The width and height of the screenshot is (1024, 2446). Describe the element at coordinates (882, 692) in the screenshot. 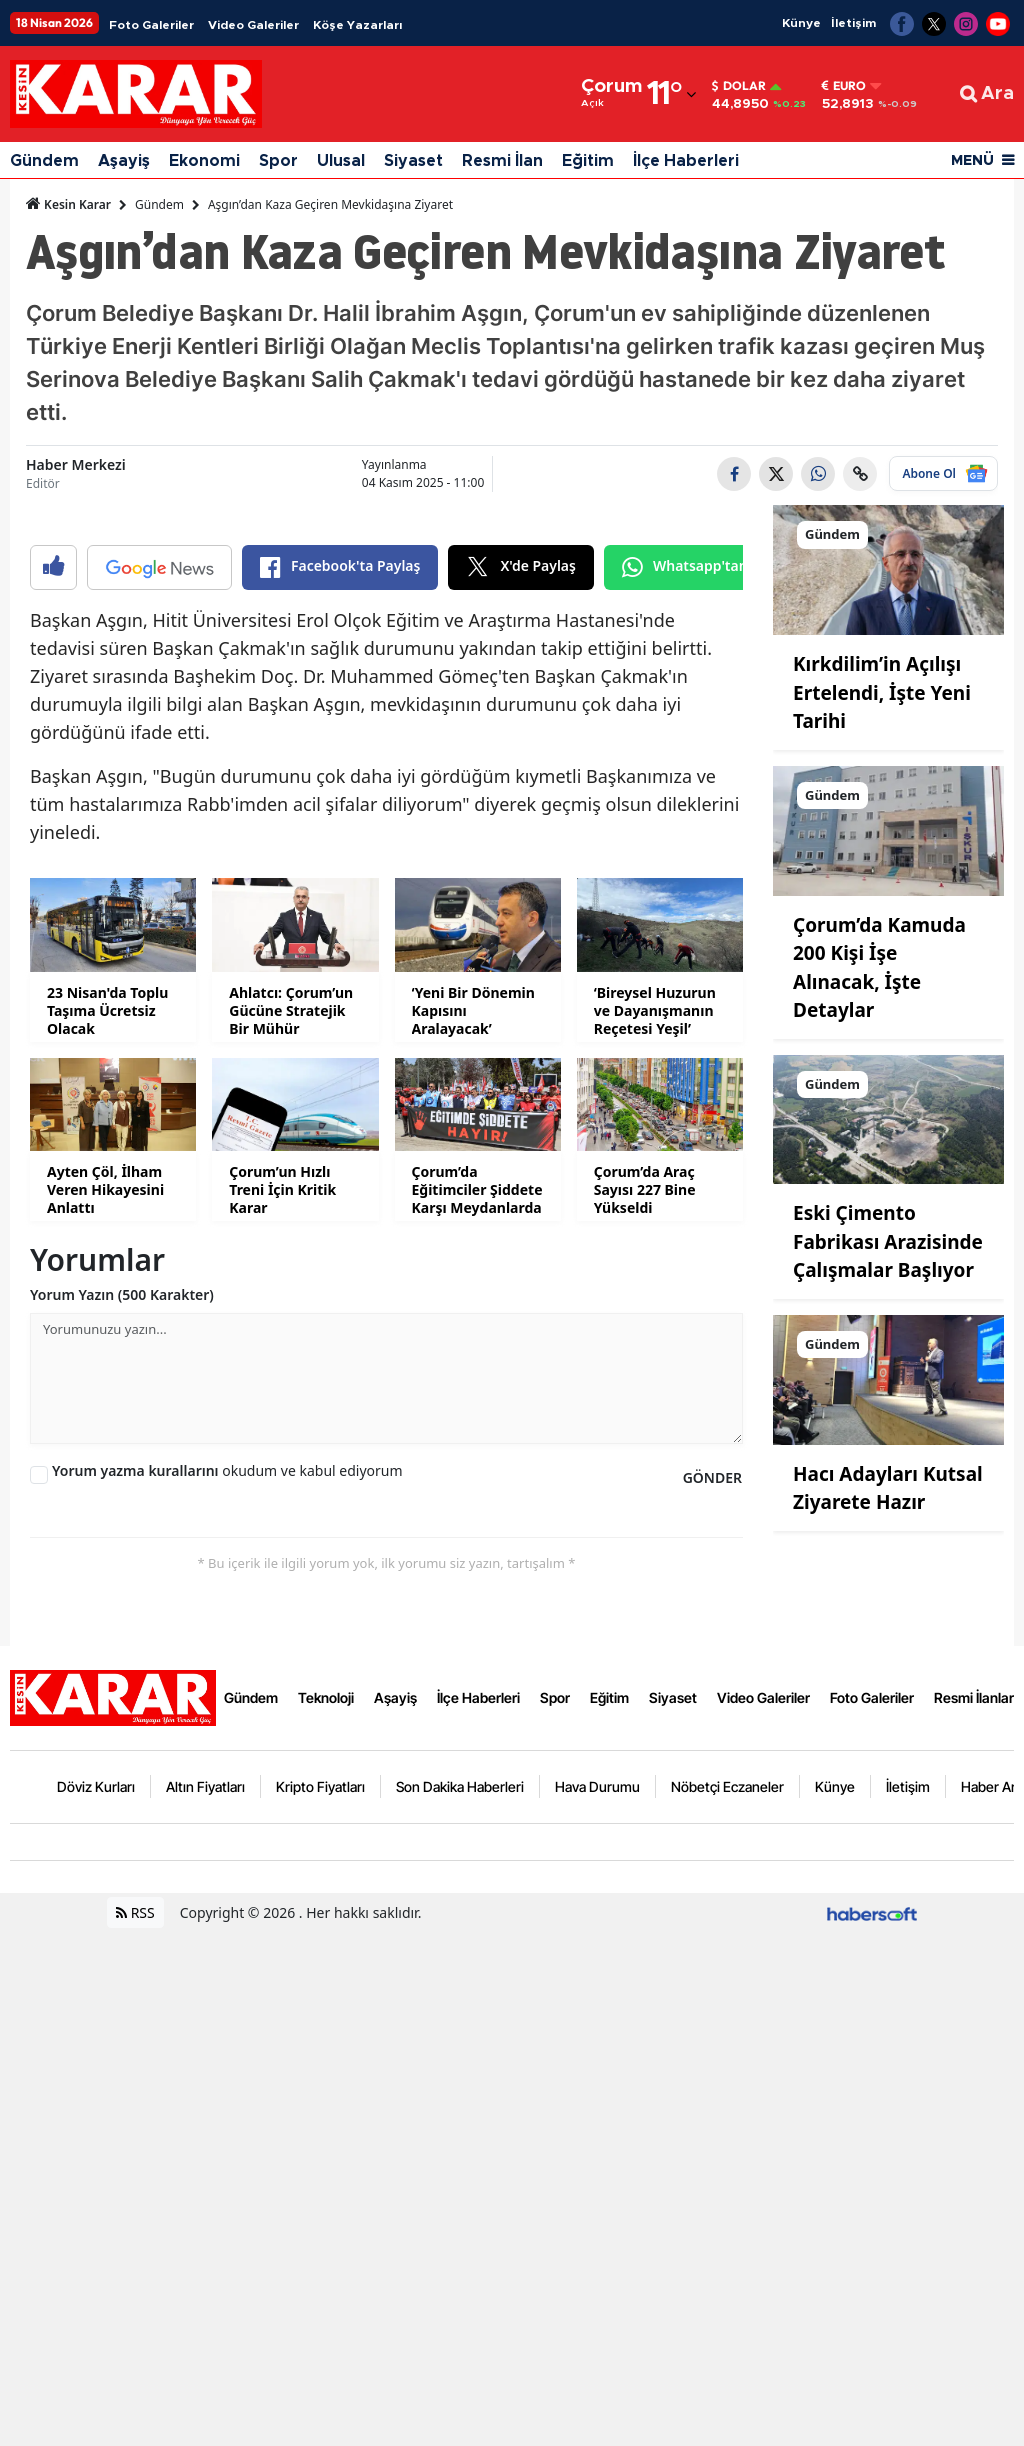

I see `Kırkdilim’in Açılışı Ertelendi, İşte Yeni Tarihi` at that location.